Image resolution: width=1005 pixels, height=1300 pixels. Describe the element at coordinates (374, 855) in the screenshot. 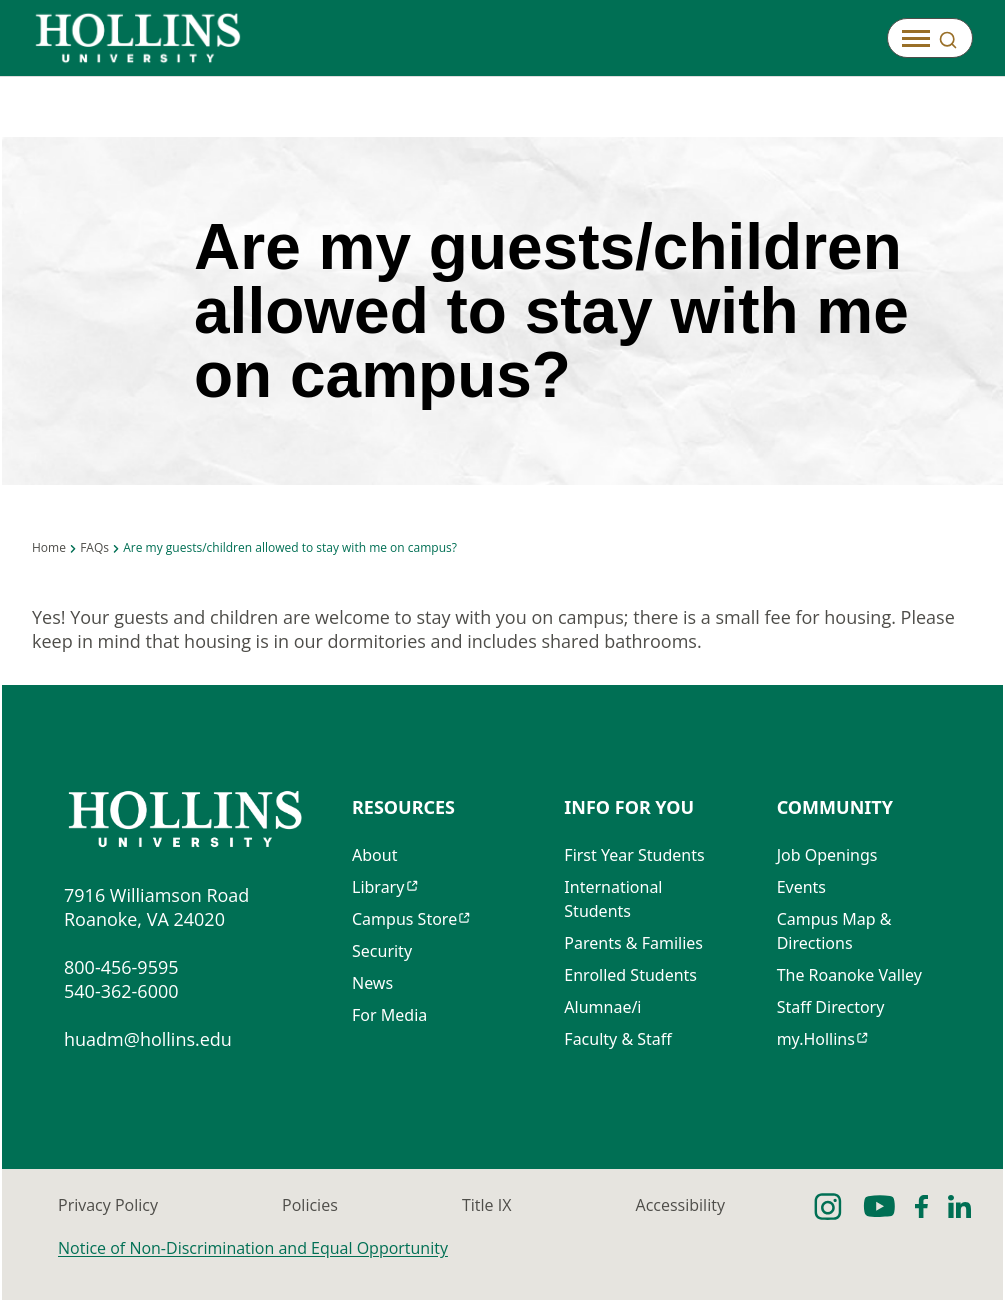

I see `About` at that location.